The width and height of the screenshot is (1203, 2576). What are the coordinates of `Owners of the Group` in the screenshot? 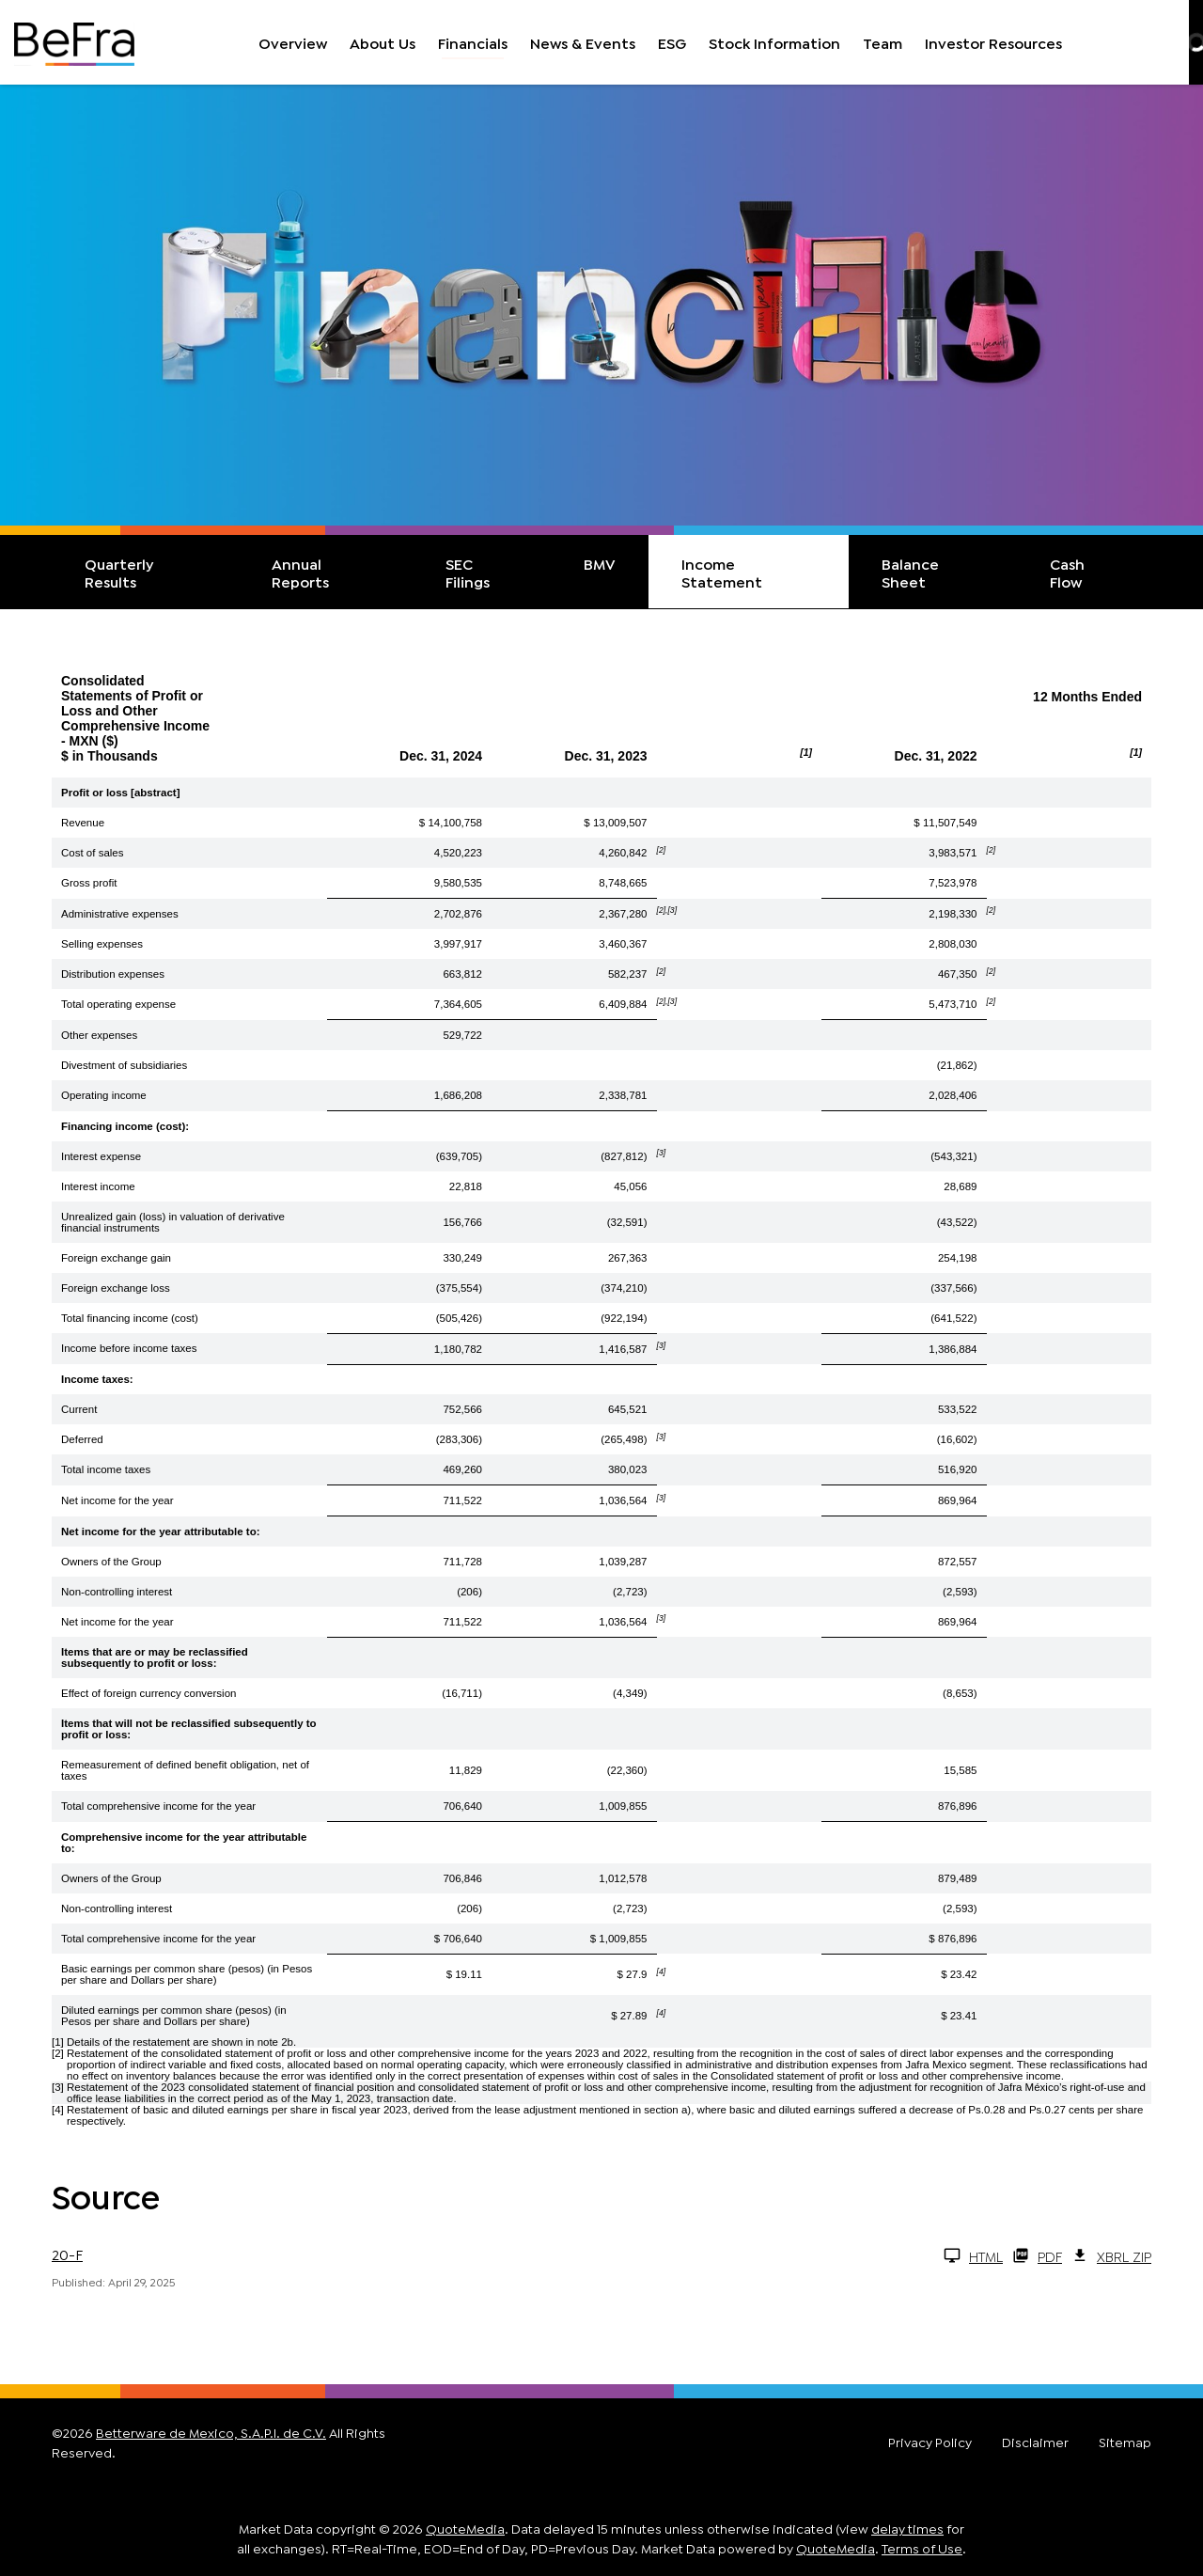 It's located at (111, 1561).